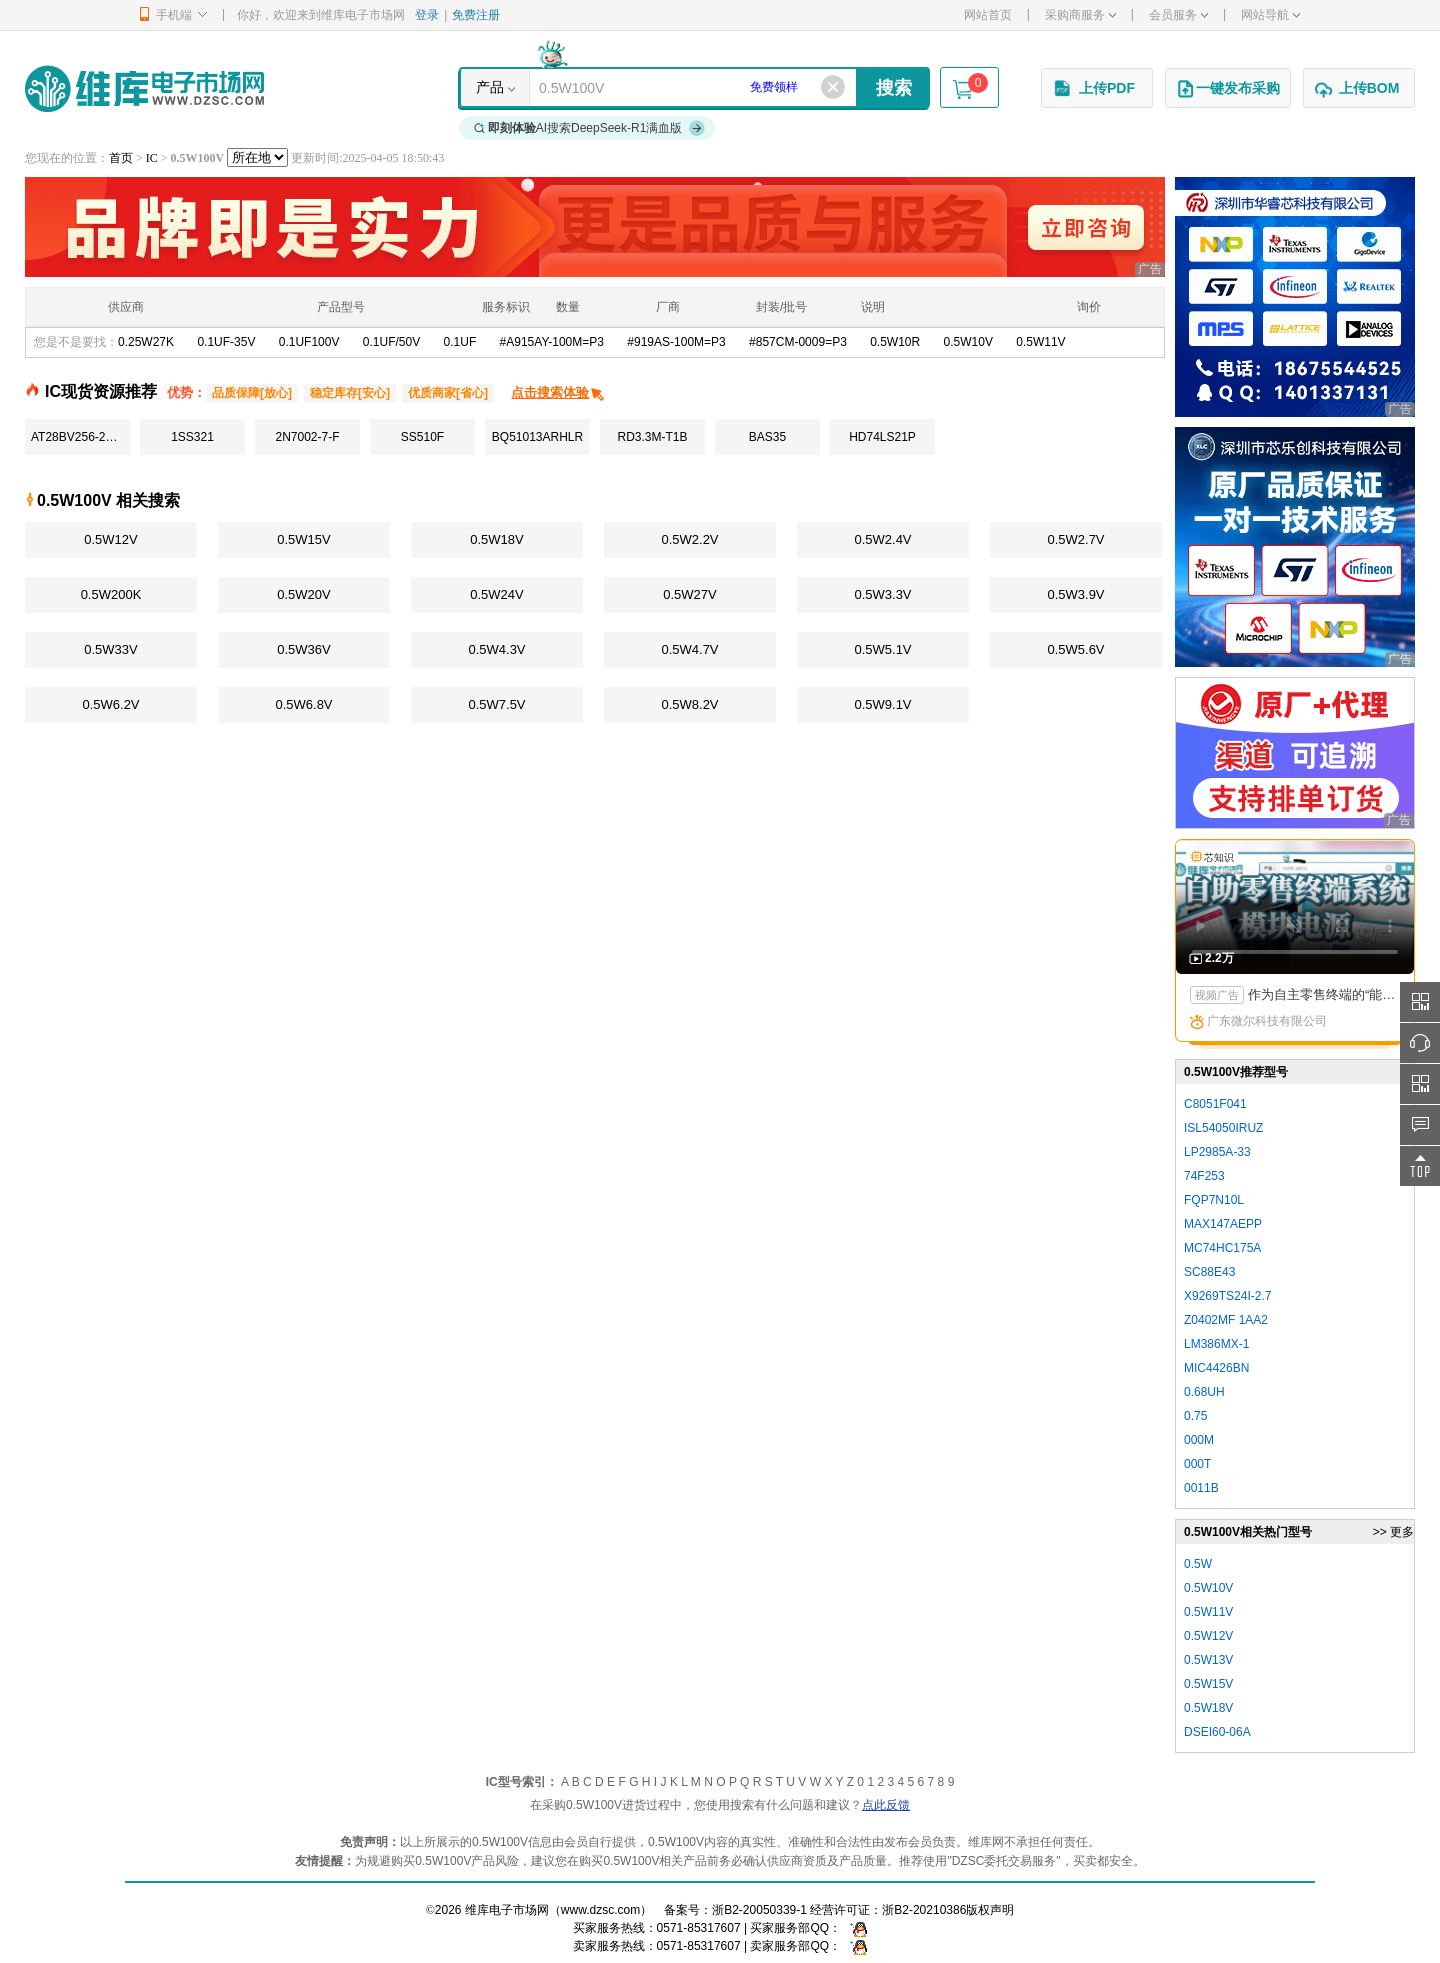 The width and height of the screenshot is (1440, 1963). What do you see at coordinates (476, 15) in the screenshot?
I see `免费注册` at bounding box center [476, 15].